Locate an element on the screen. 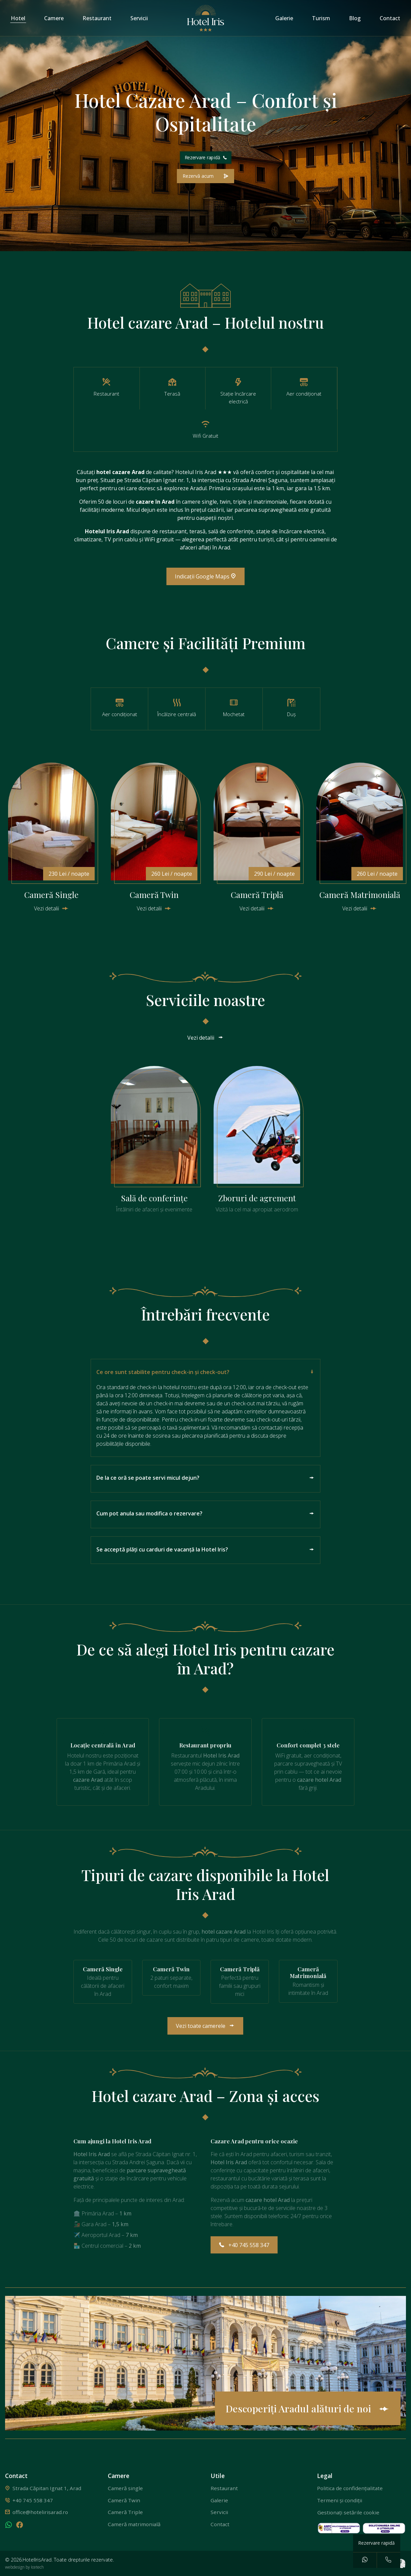 Image resolution: width=411 pixels, height=2576 pixels. Turism is located at coordinates (321, 18).